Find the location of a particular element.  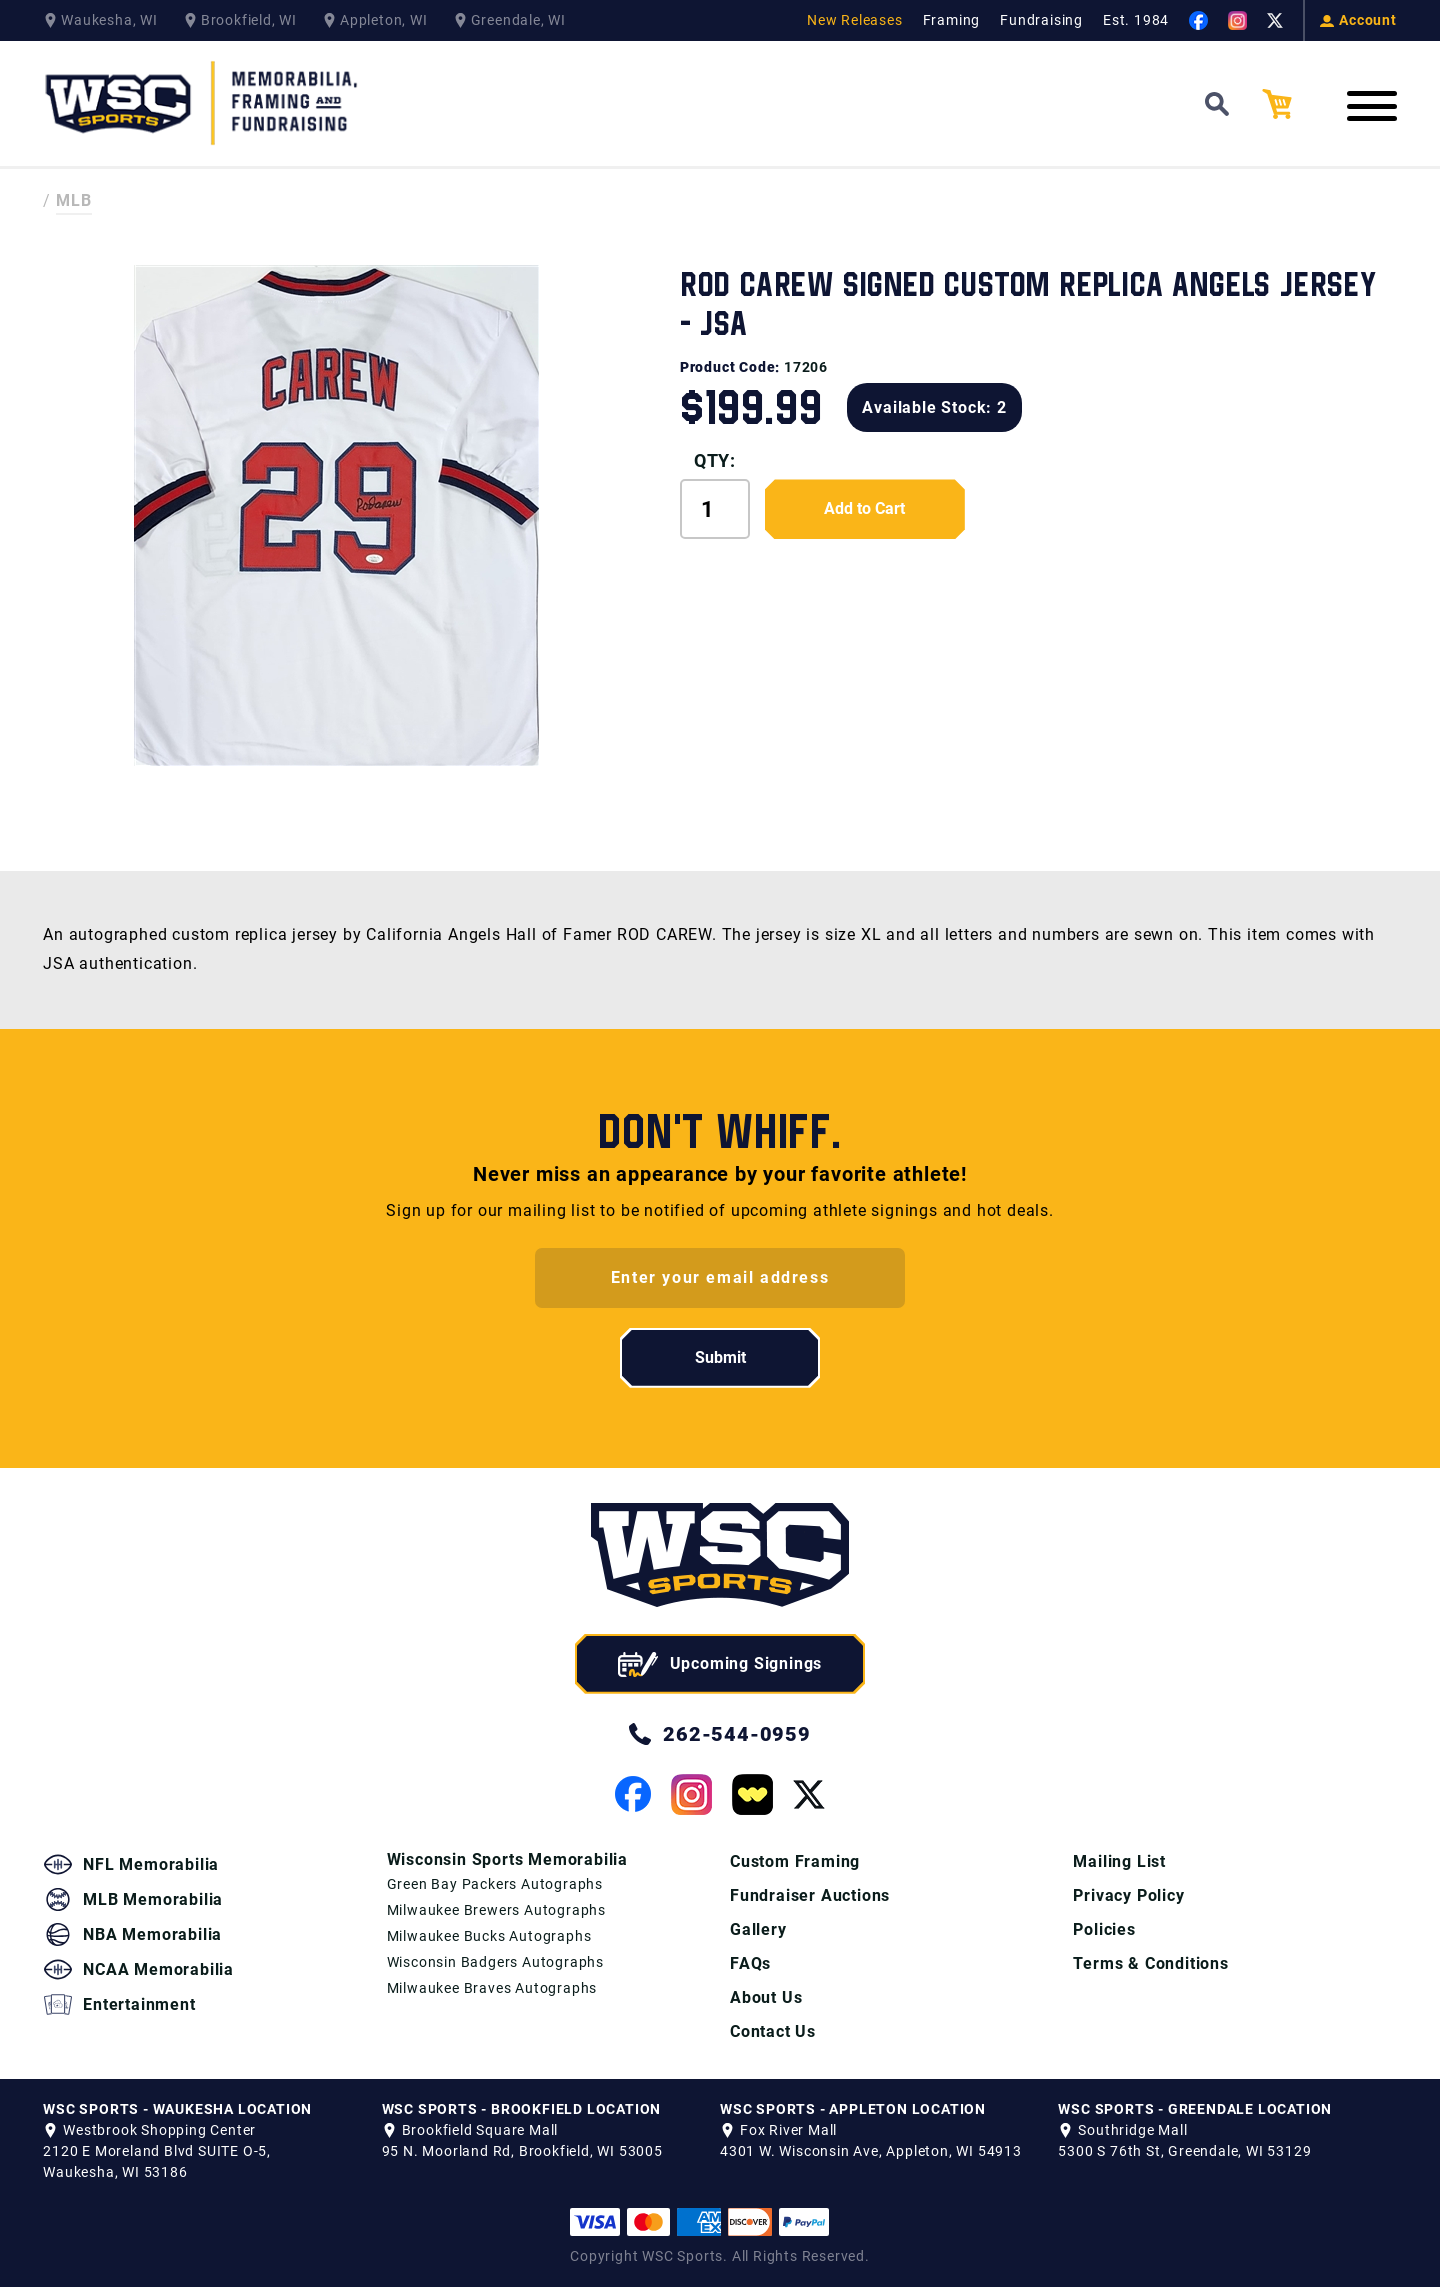

5300 S 76th St, Greendale, WI 53129 is located at coordinates (1184, 2151).